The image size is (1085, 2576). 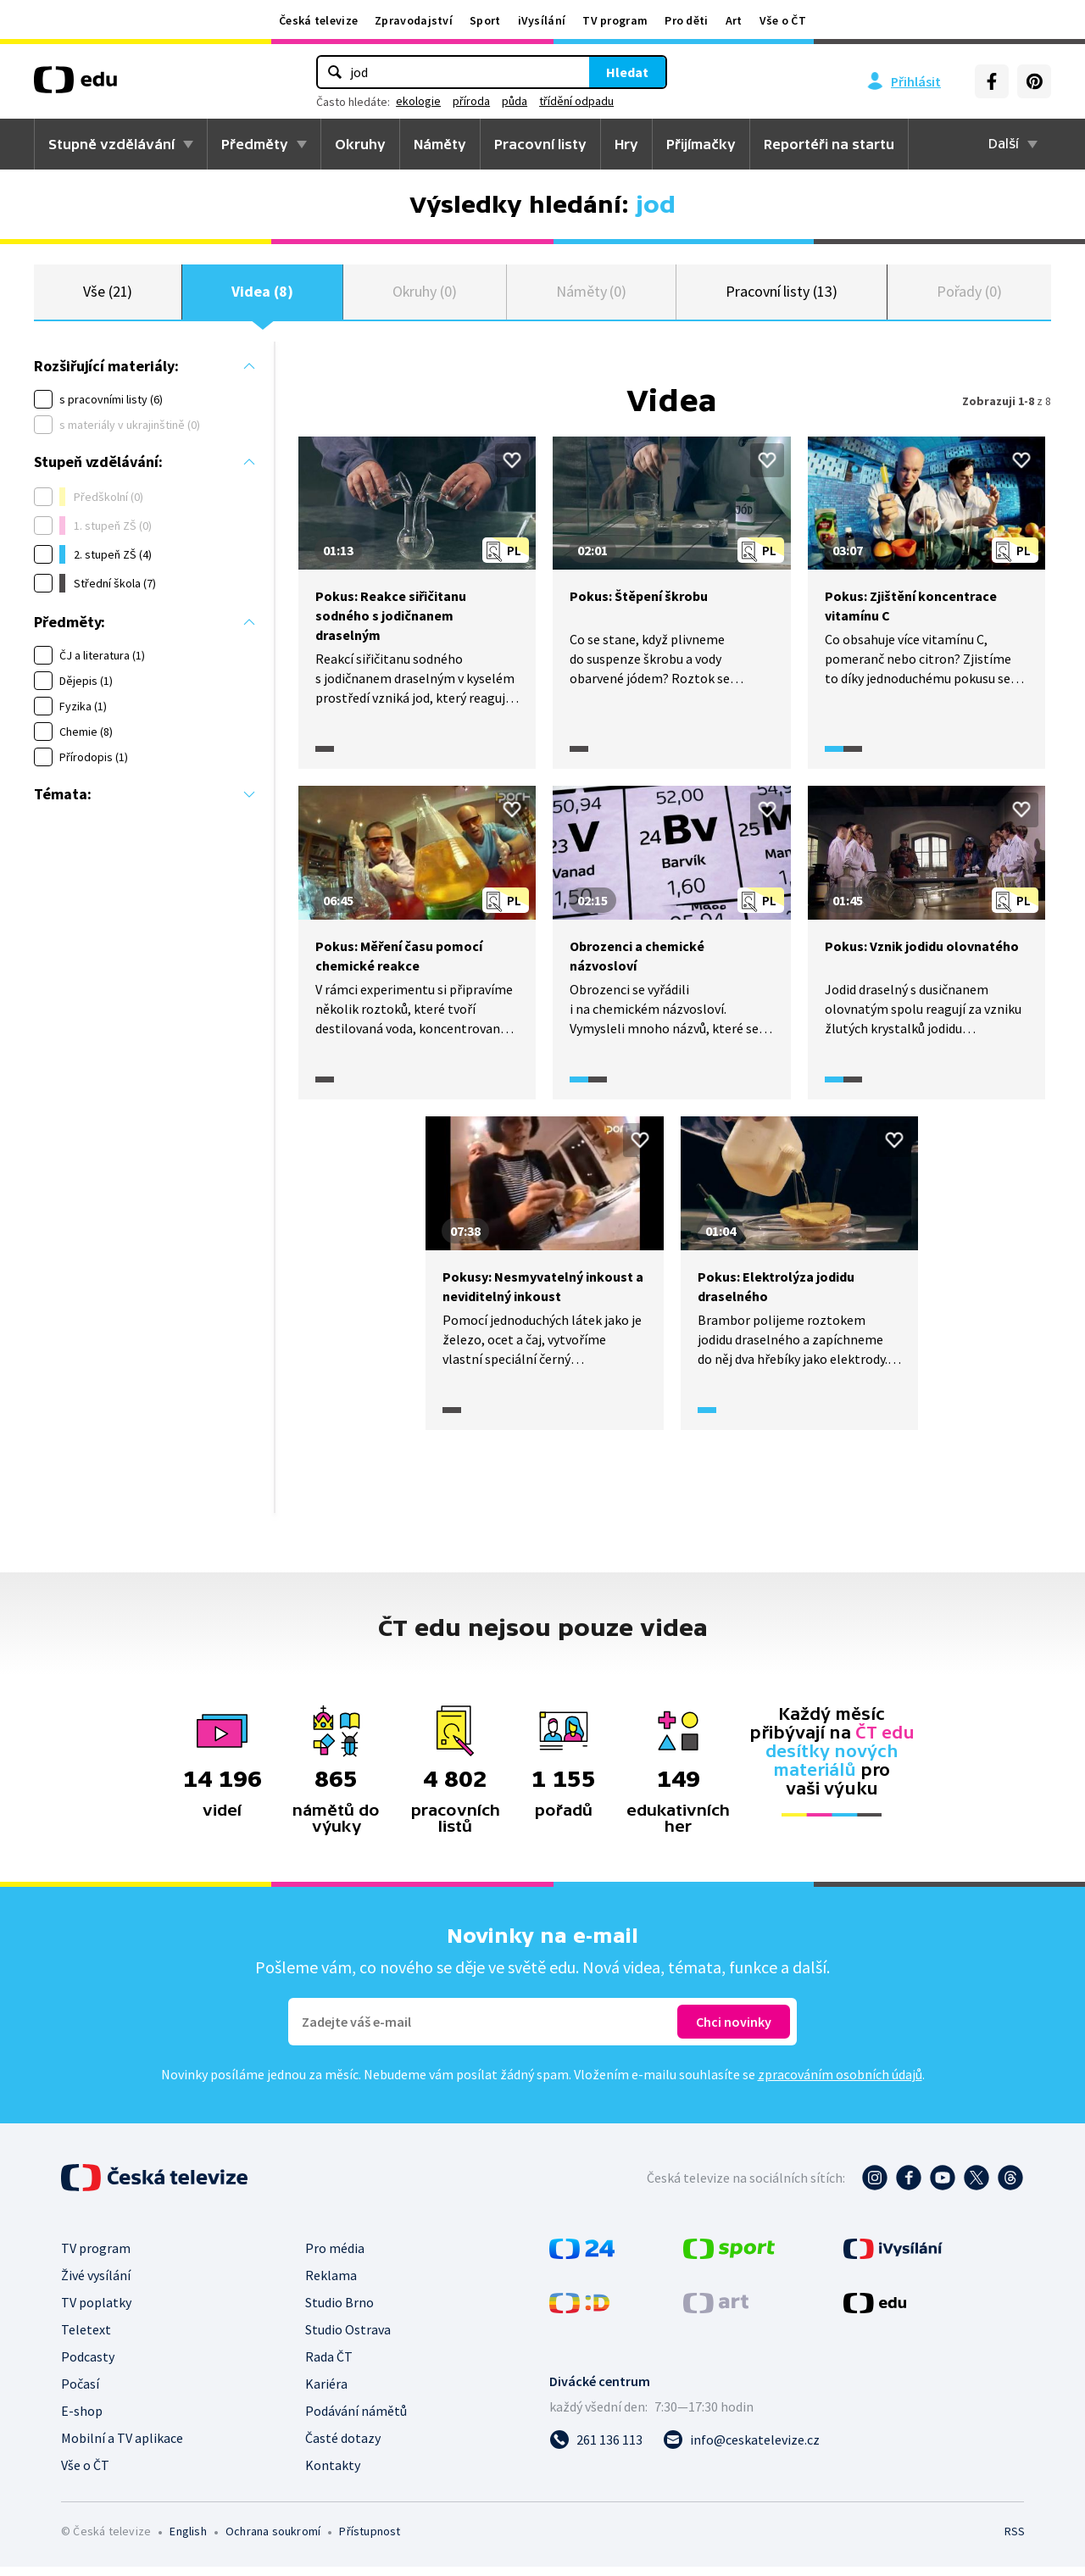 I want to click on Pracovní listy (13), so click(x=781, y=296).